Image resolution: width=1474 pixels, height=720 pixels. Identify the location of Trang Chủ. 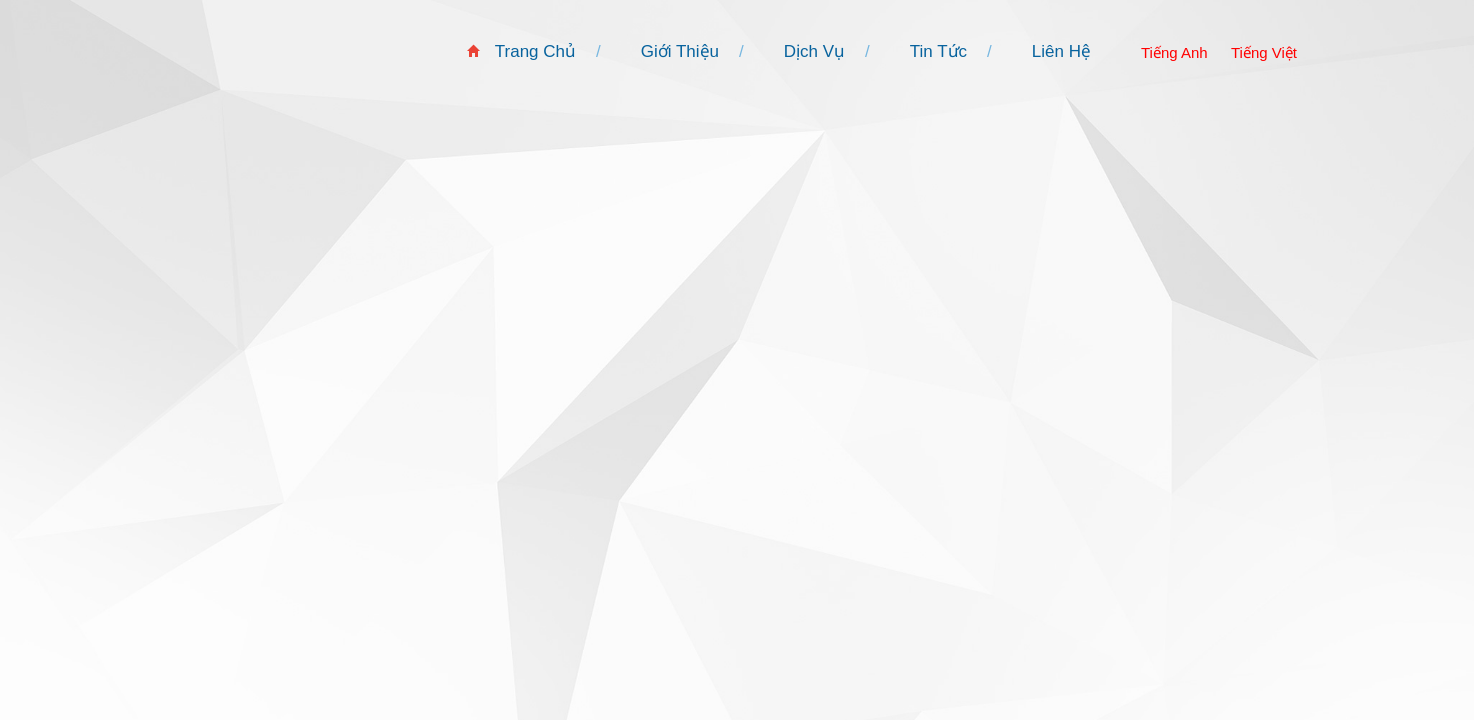
(535, 51).